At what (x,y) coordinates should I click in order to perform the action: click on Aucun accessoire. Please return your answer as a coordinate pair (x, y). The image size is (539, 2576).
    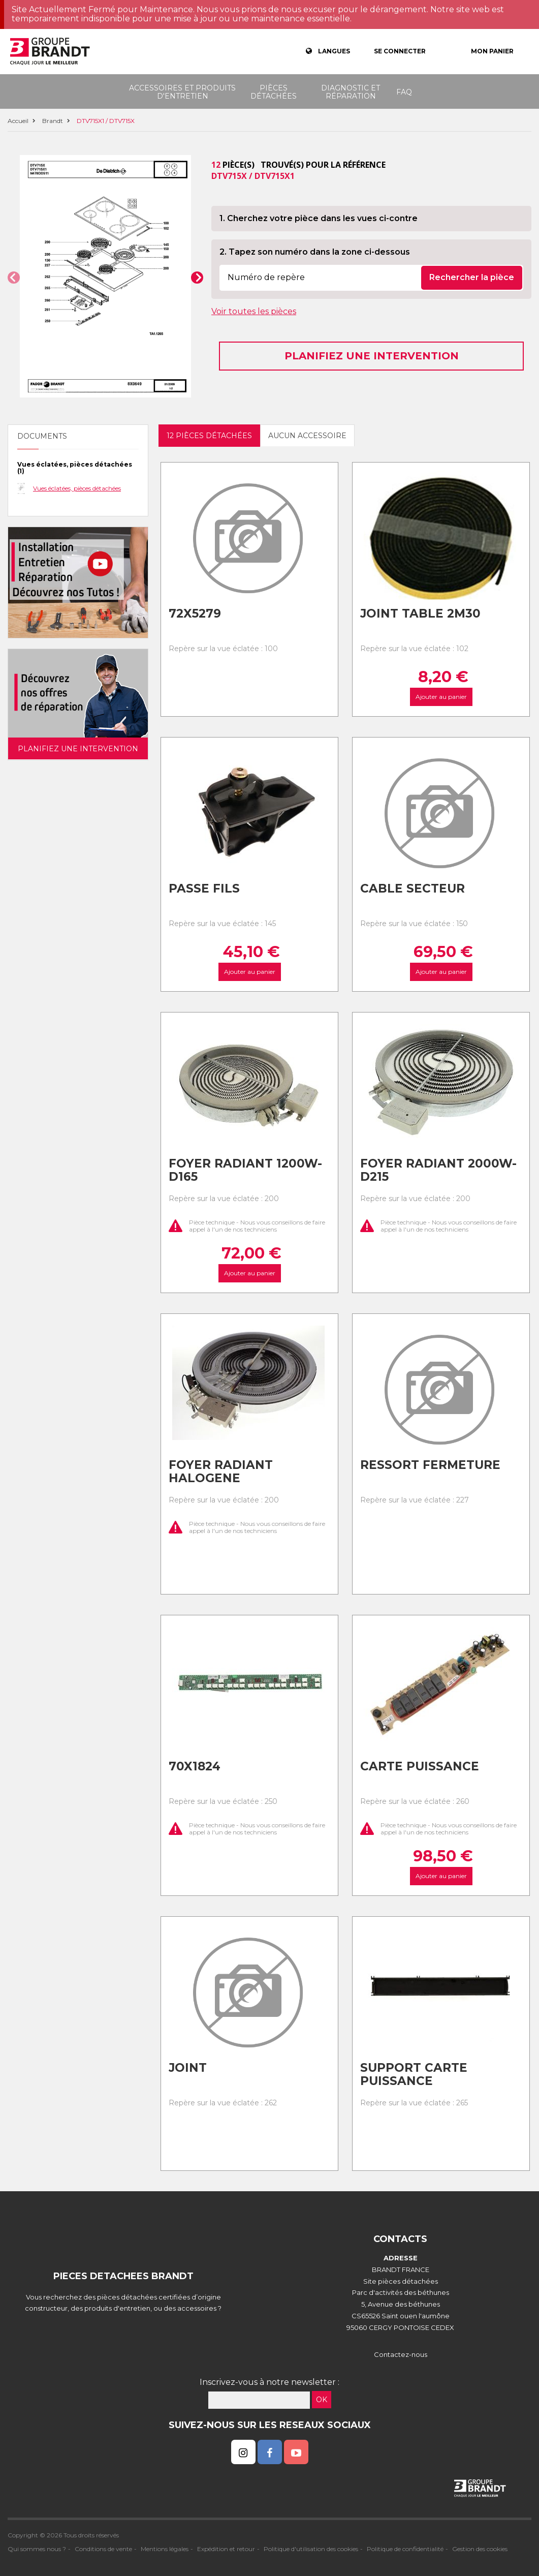
    Looking at the image, I should click on (307, 435).